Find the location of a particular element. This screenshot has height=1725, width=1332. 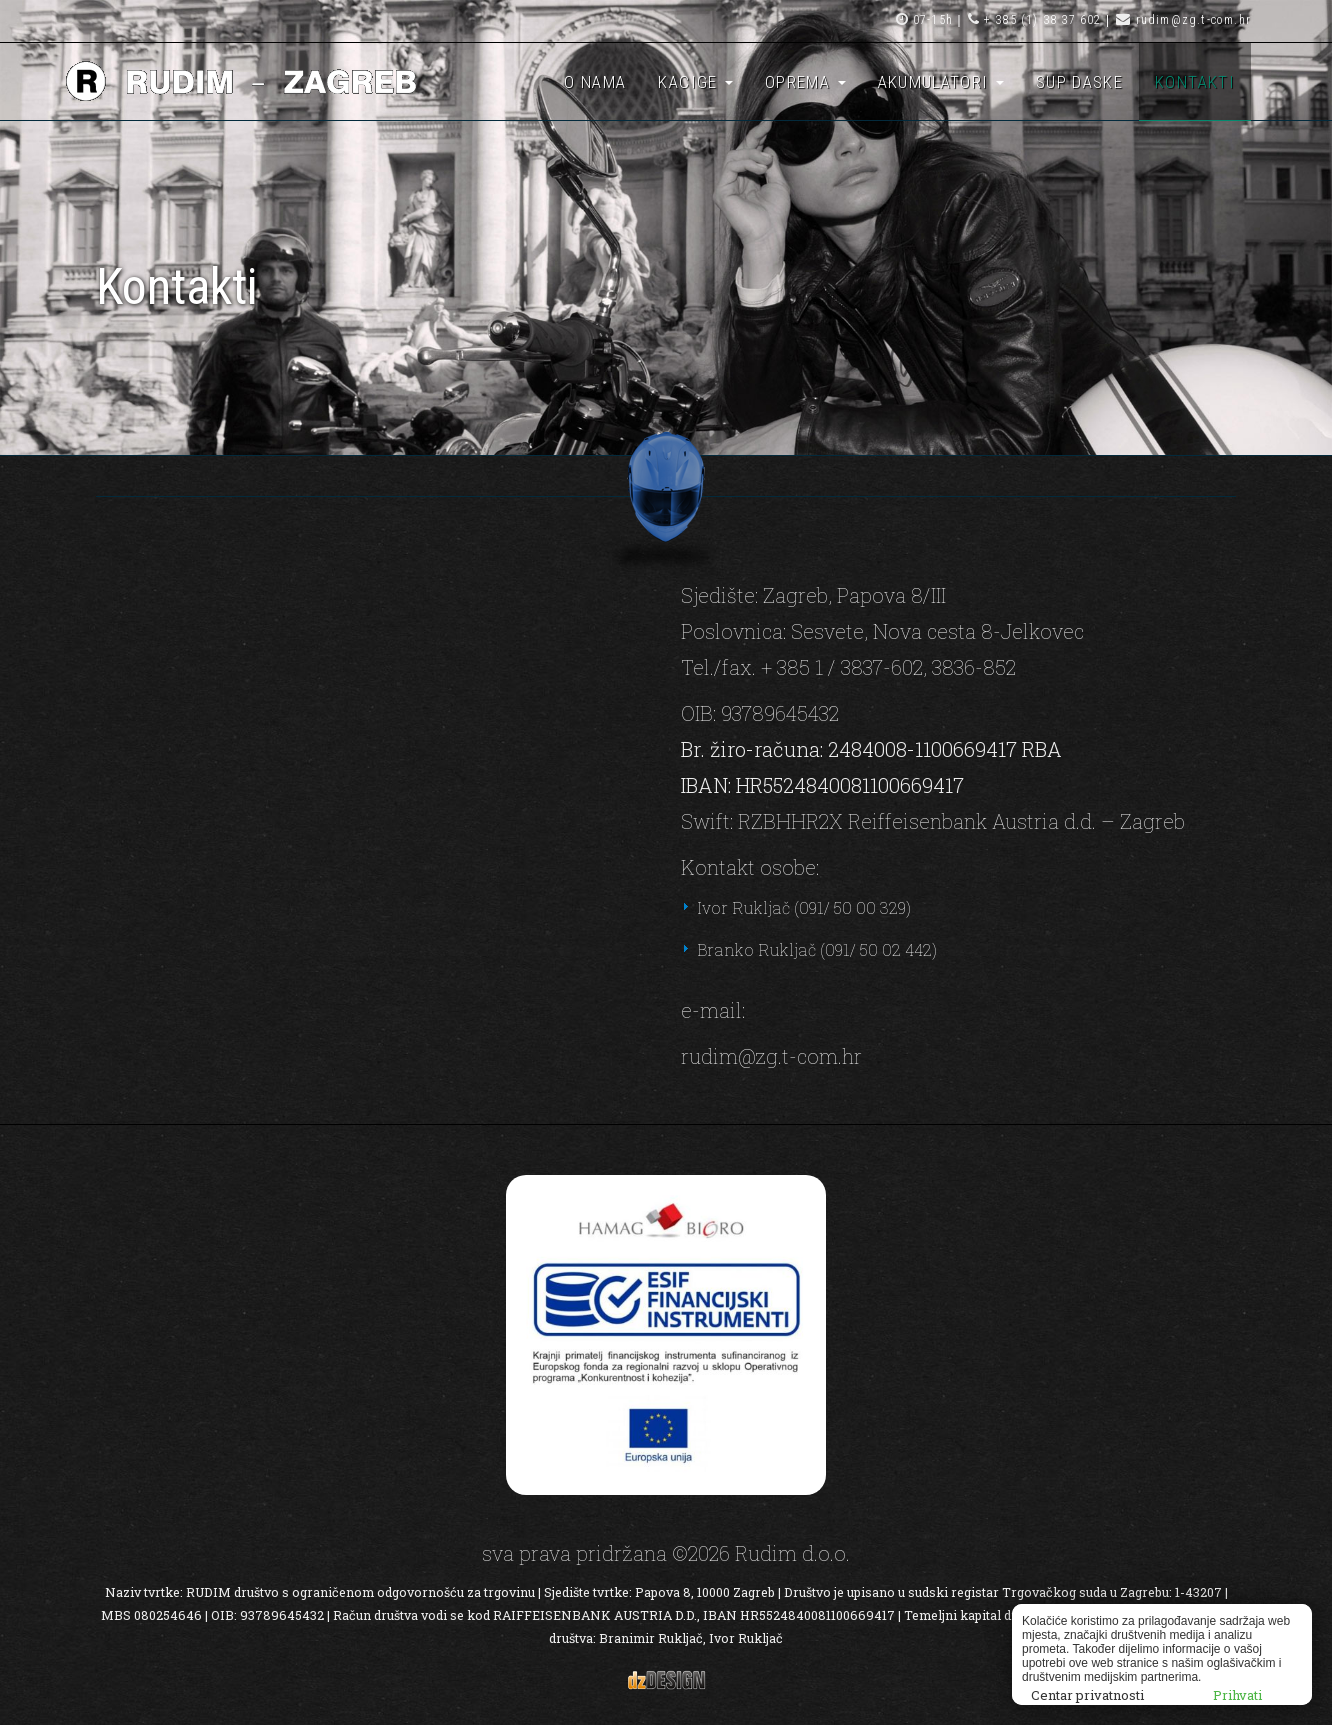

SUP daske is located at coordinates (1079, 82).